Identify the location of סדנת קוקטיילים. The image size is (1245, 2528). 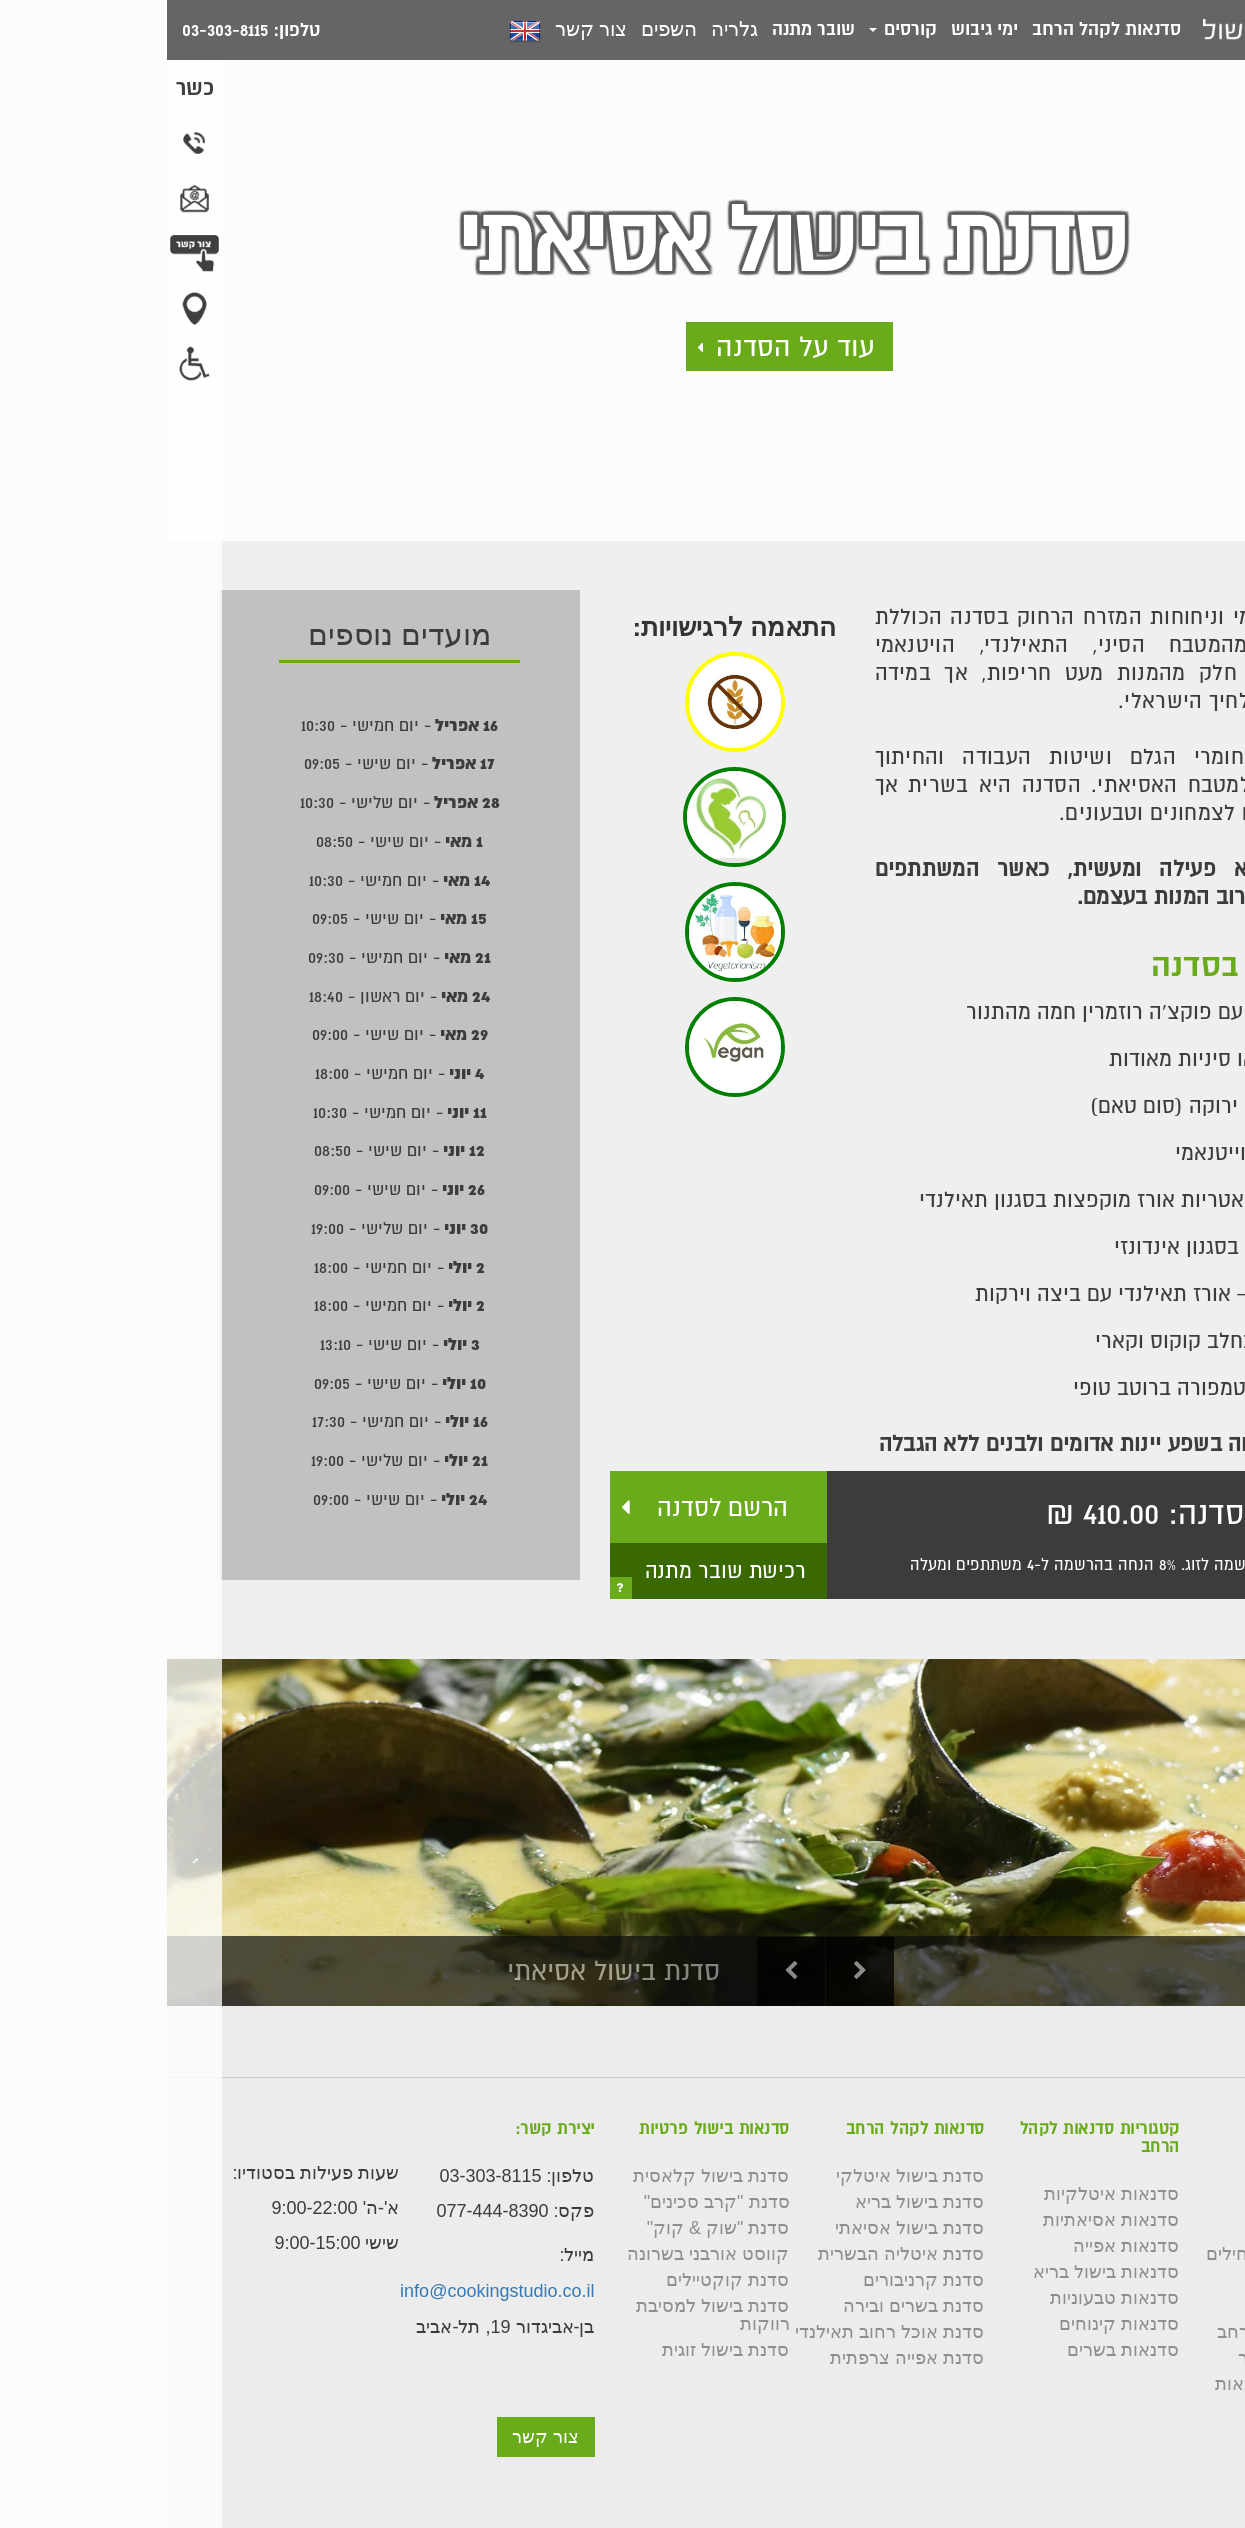
(560, 2280).